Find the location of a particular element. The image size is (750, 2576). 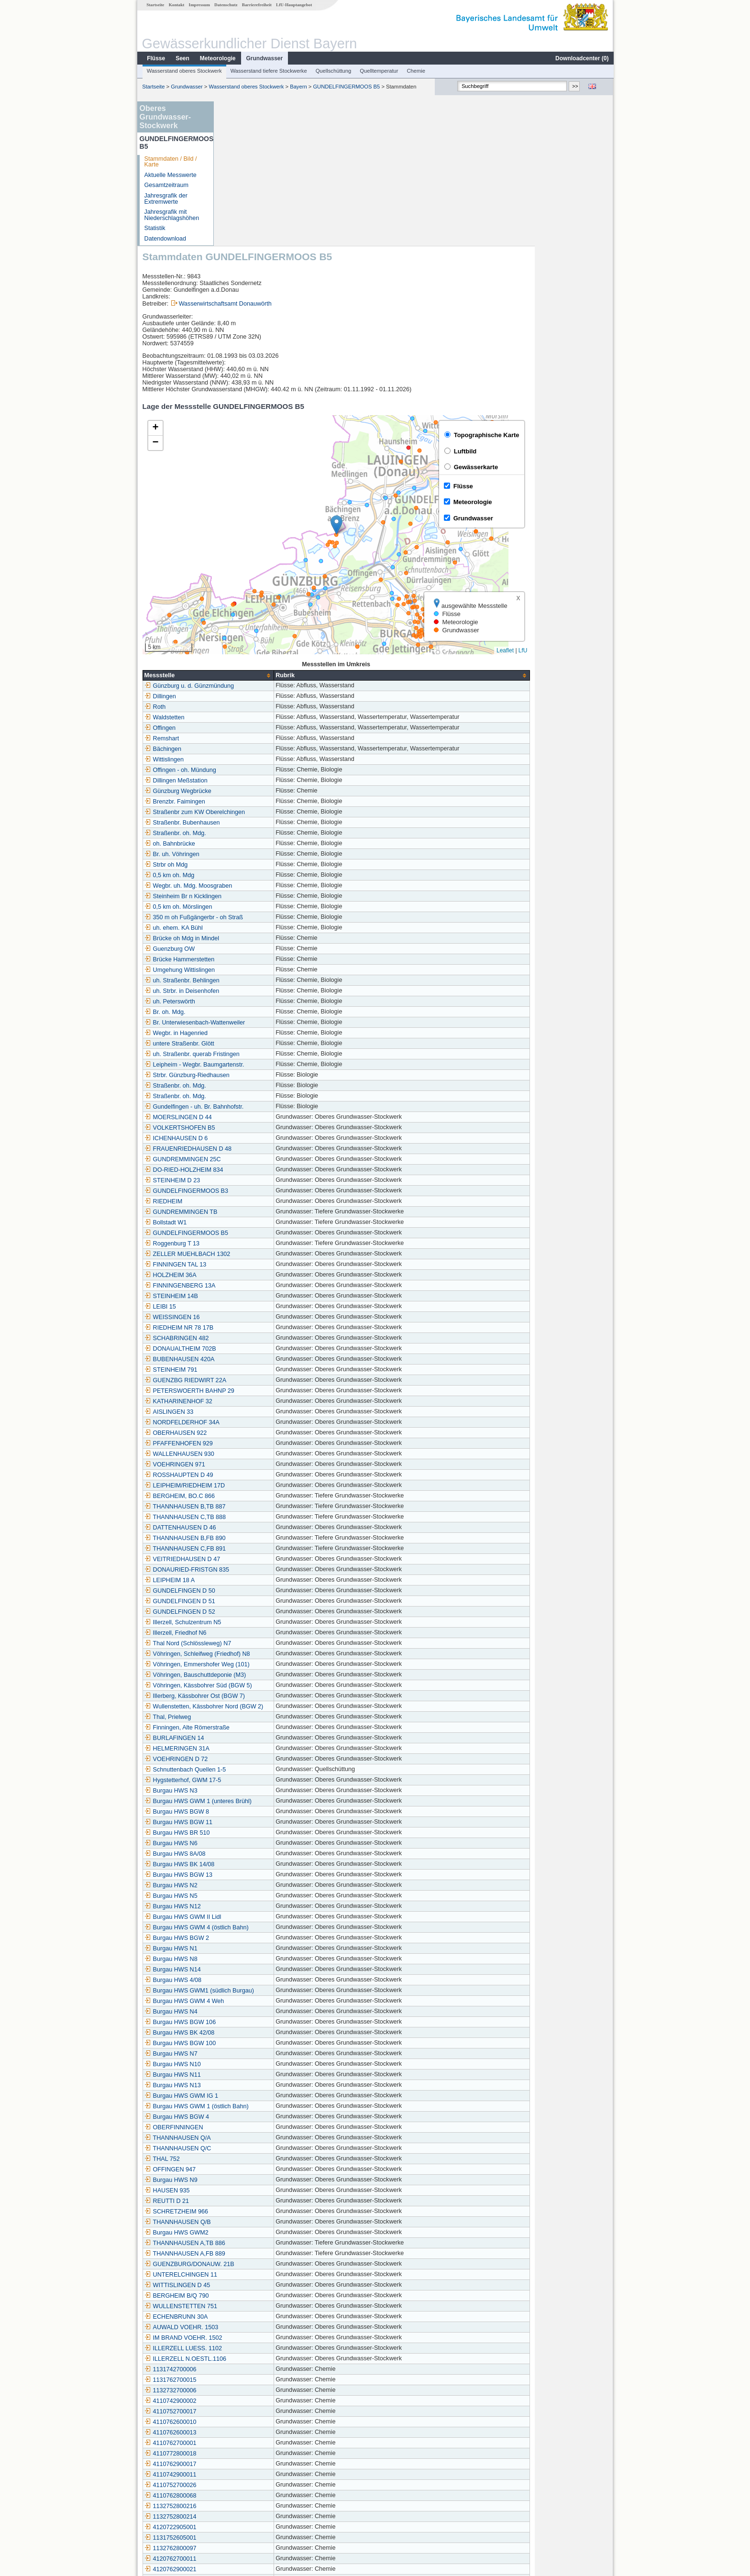

OBERFINNINGEN is located at coordinates (252, 1983).